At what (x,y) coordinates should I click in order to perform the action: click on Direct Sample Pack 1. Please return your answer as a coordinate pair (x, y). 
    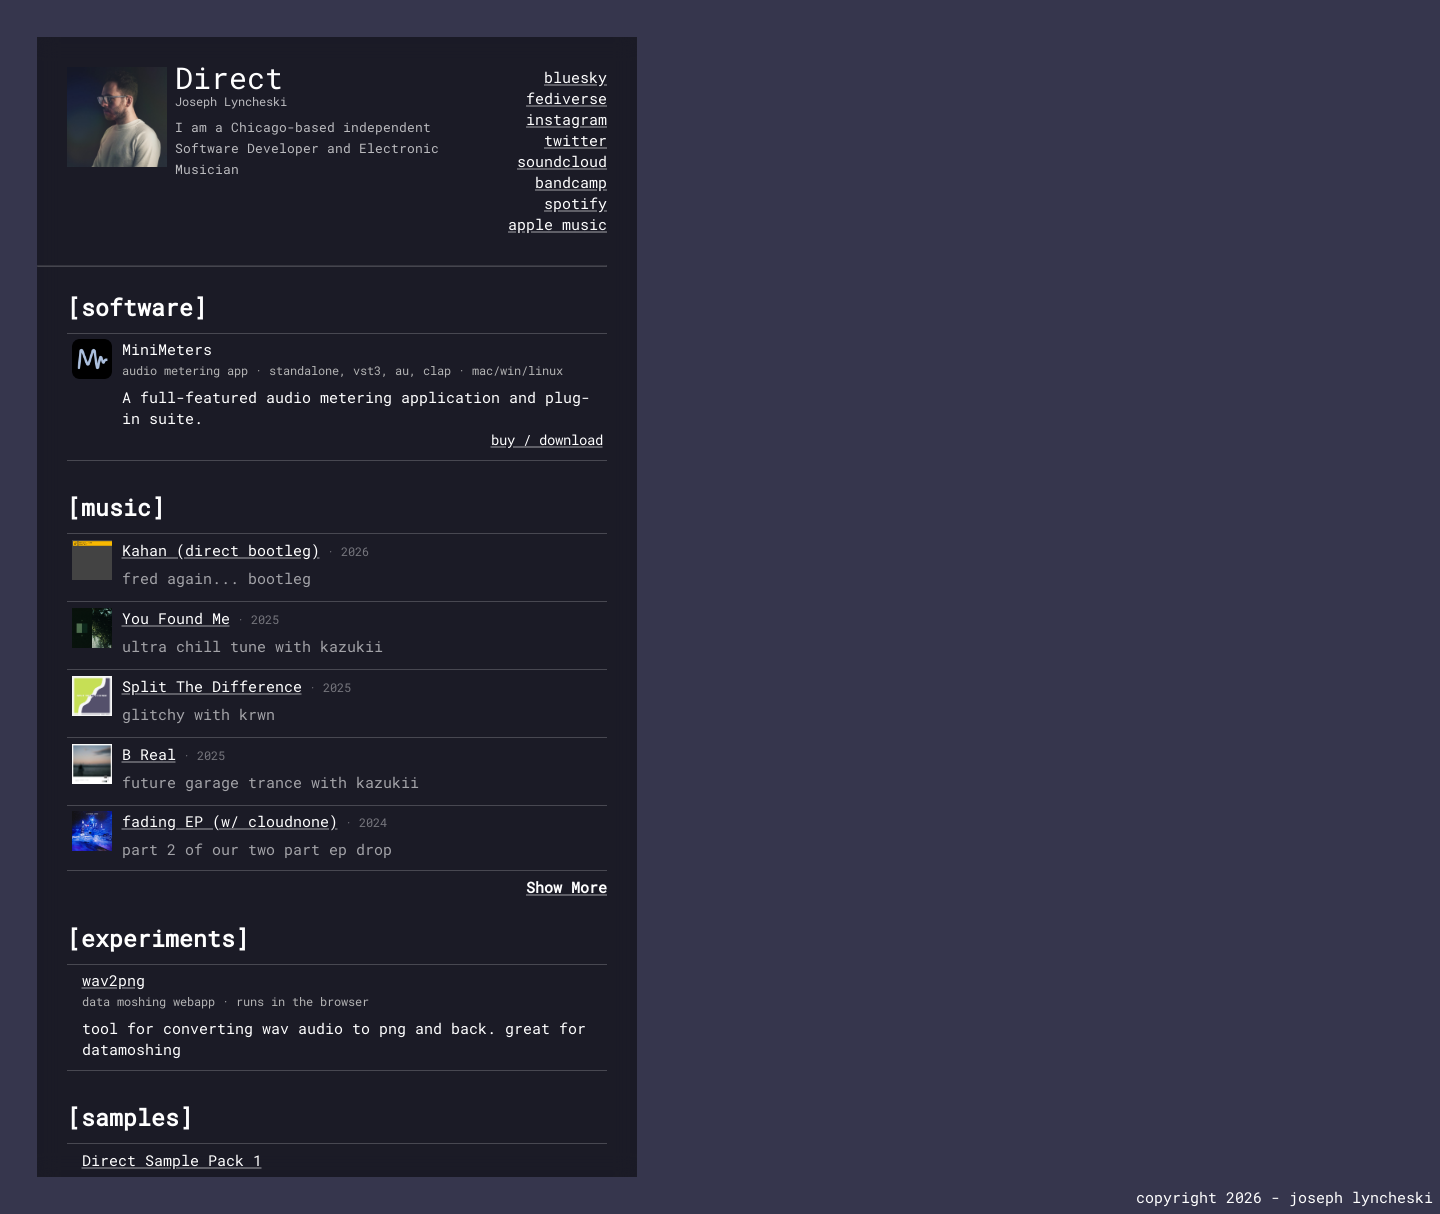
    Looking at the image, I should click on (172, 1160).